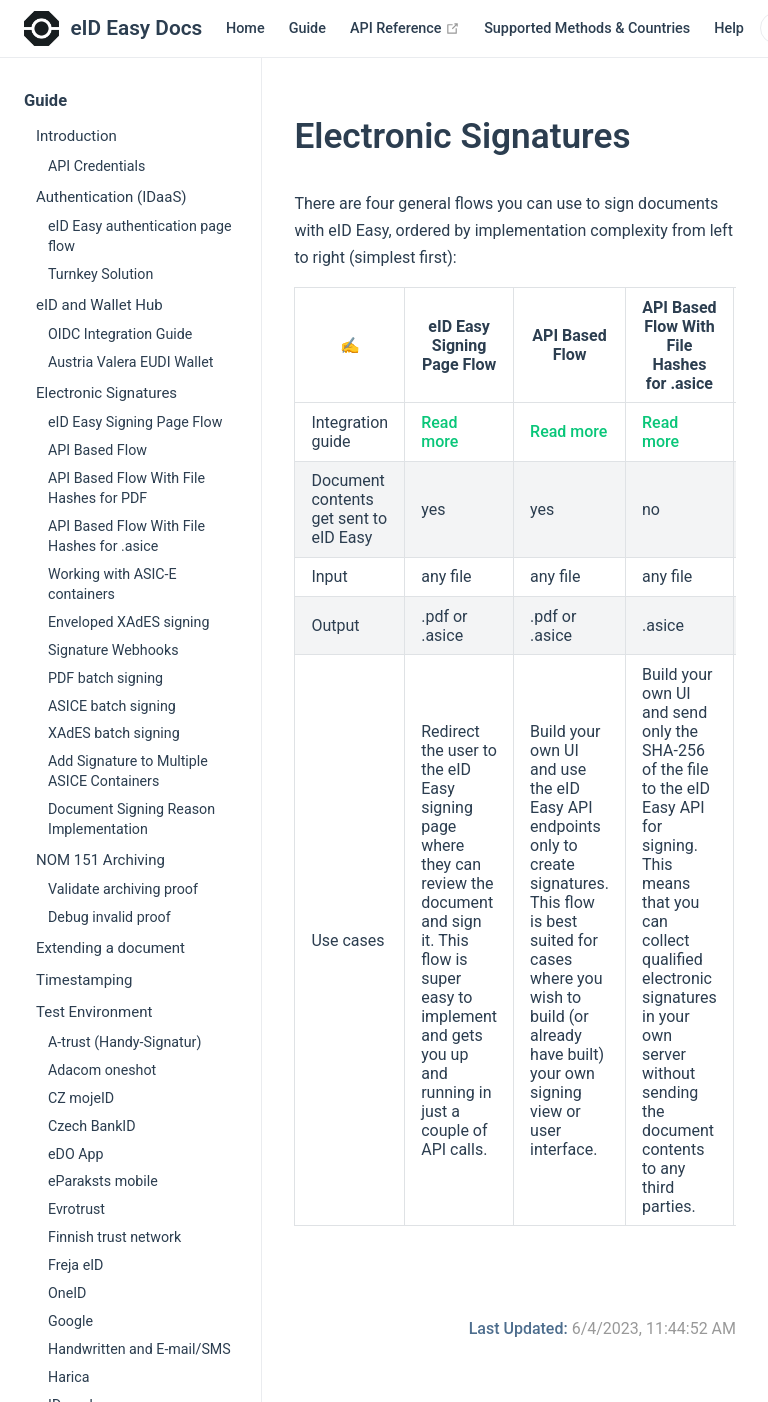 The image size is (768, 1402). I want to click on Authentication (IDaaS), so click(111, 197).